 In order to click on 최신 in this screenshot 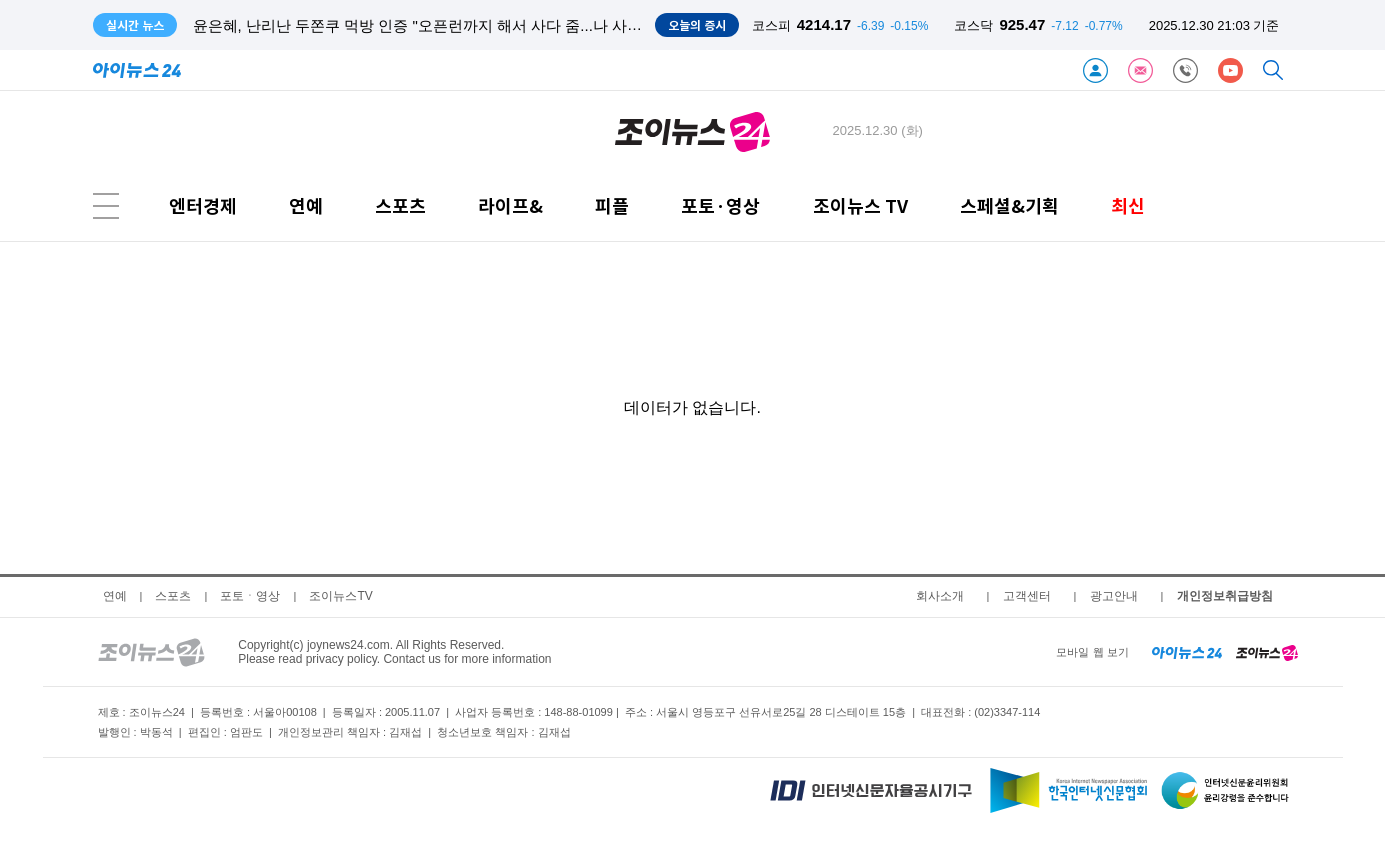, I will do `click(1128, 205)`.